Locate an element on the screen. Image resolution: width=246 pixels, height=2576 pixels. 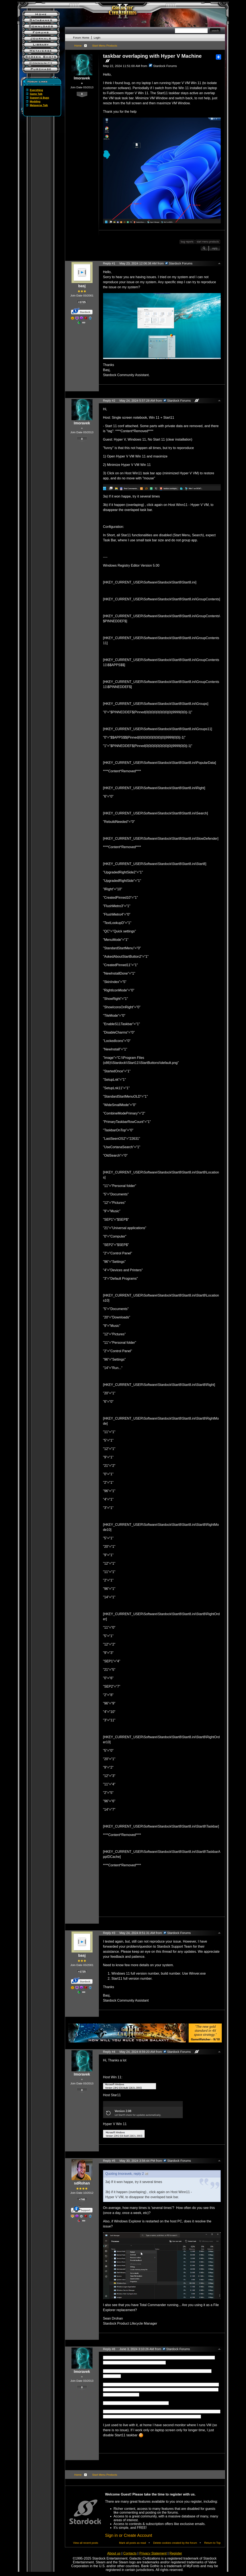
Home is located at coordinates (78, 45).